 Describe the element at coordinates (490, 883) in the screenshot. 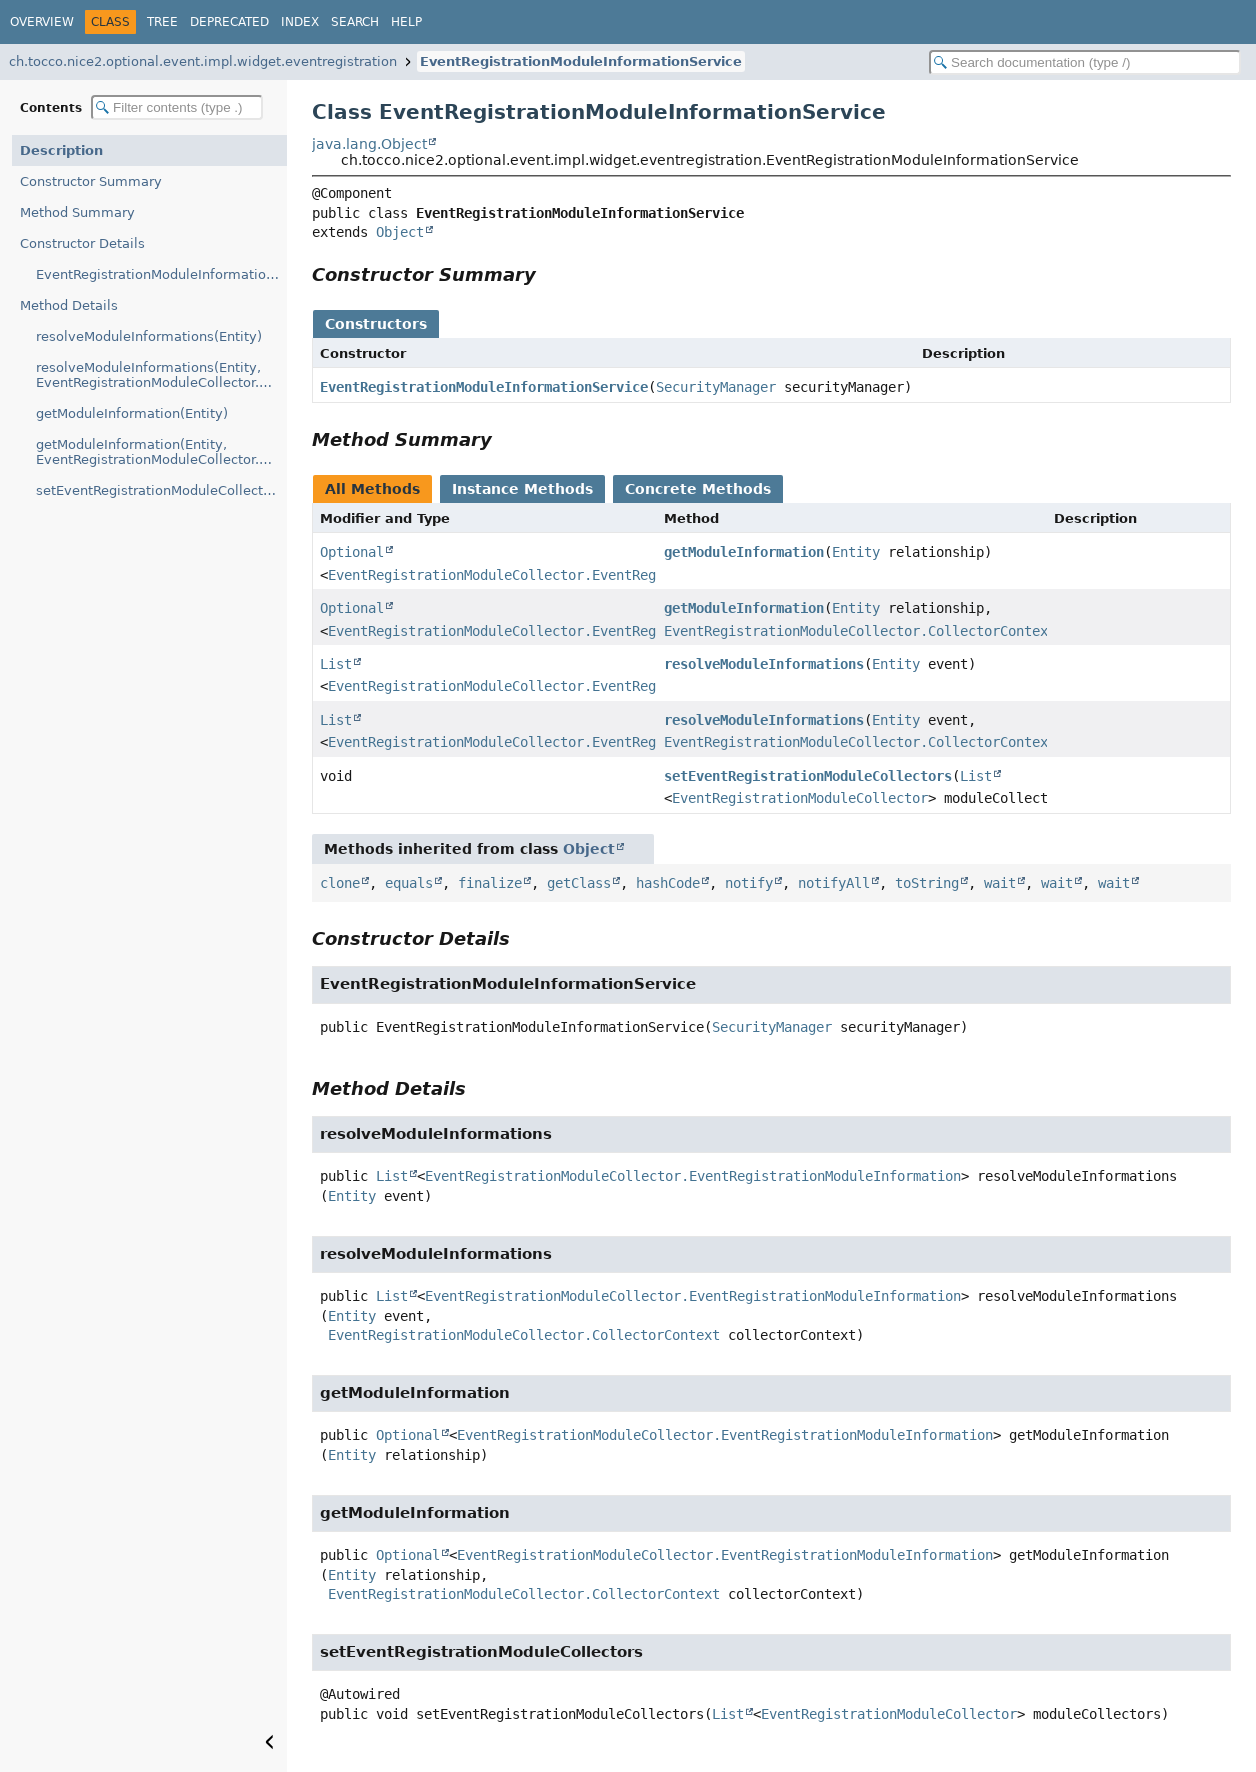

I see `finalize` at that location.